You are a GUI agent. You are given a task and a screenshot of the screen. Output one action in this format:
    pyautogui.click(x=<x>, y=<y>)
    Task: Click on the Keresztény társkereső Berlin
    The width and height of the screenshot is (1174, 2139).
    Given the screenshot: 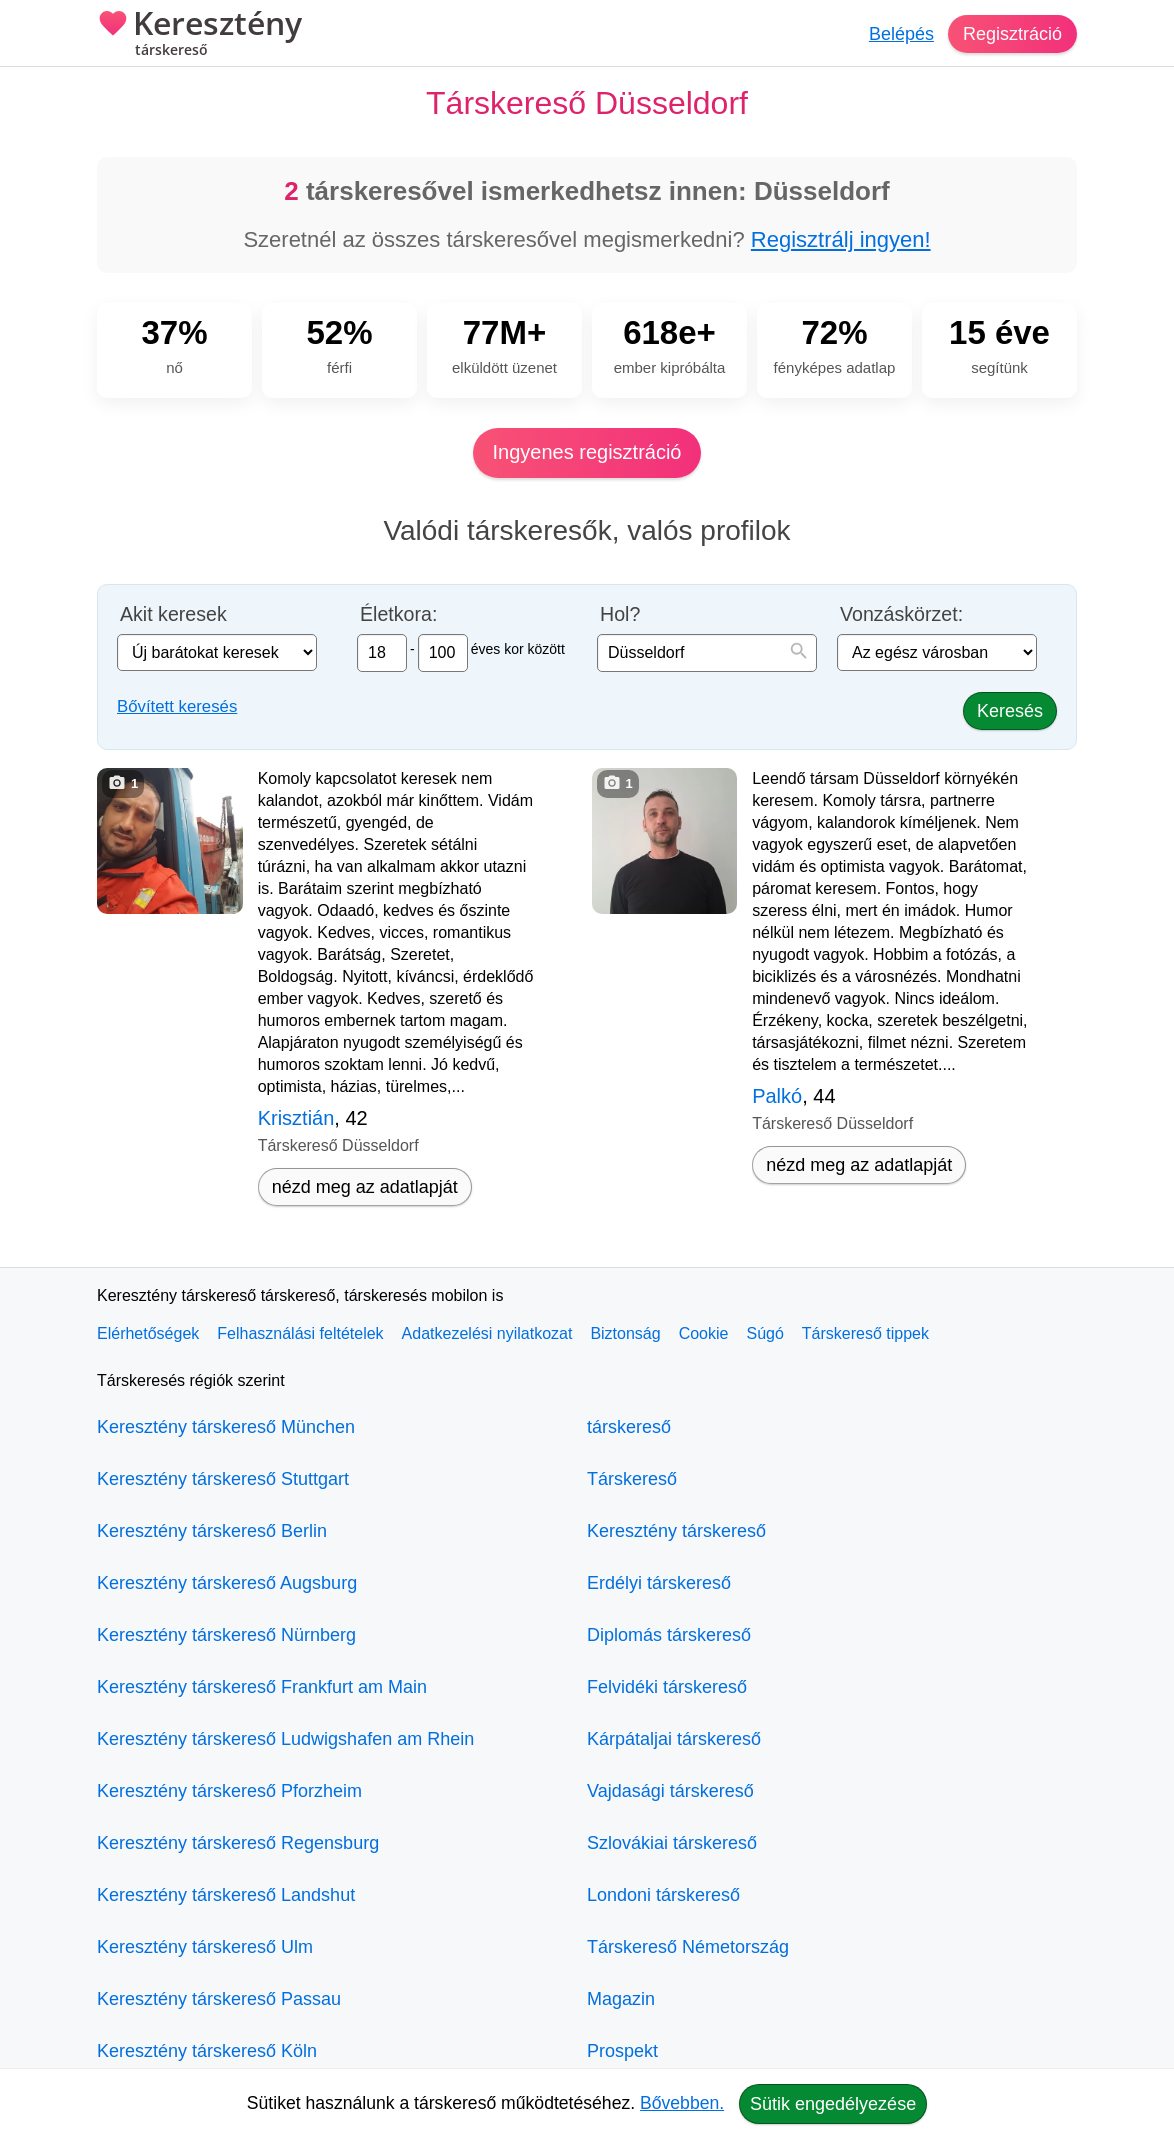 What is the action you would take?
    pyautogui.click(x=212, y=1531)
    